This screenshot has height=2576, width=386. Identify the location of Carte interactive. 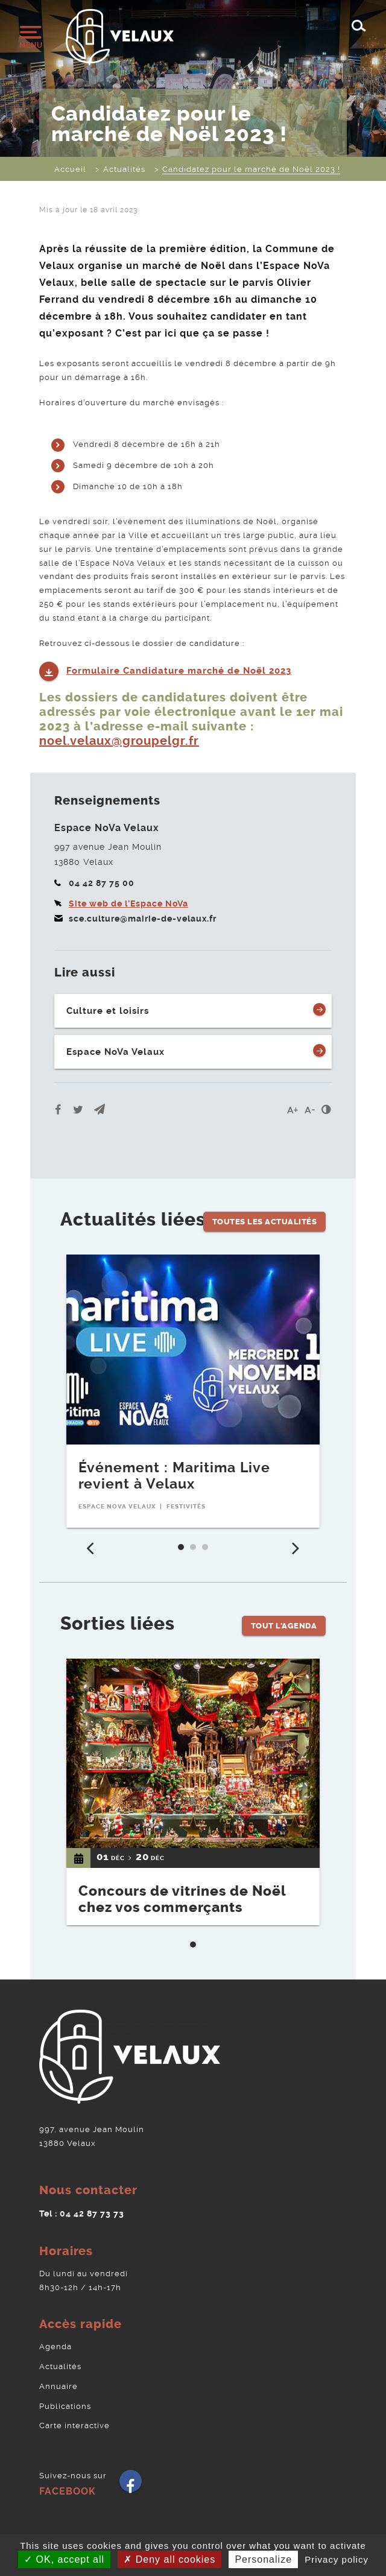
(74, 2425).